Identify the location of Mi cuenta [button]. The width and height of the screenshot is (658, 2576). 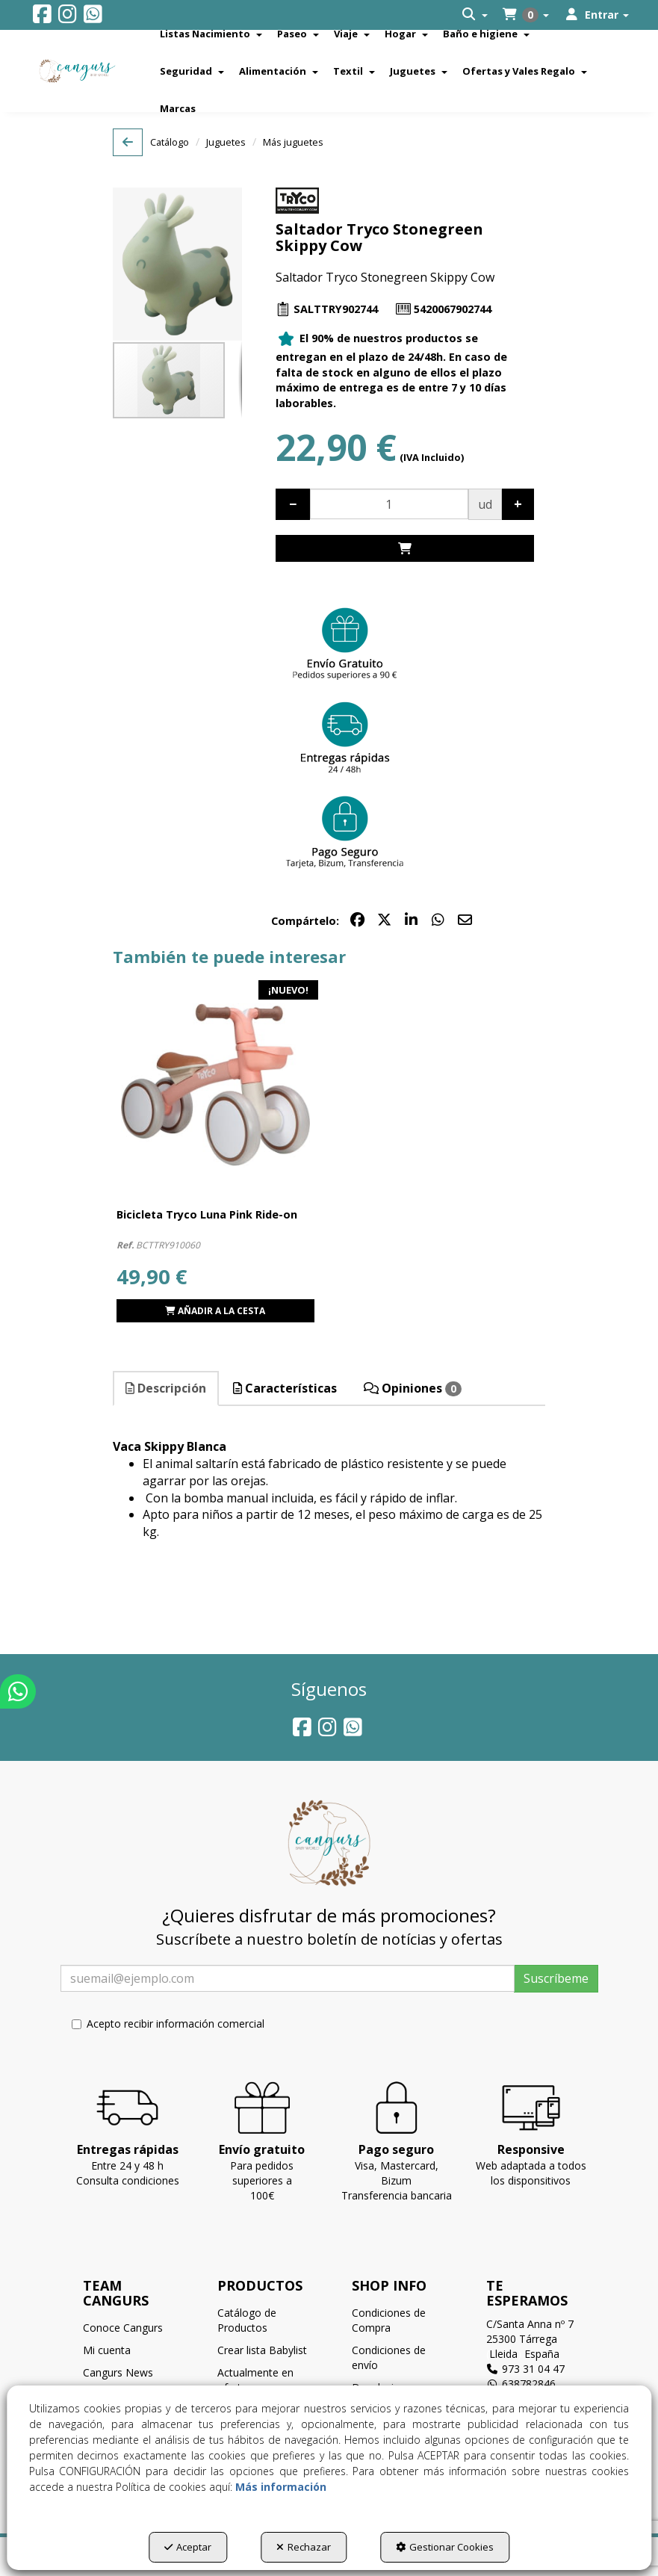
(107, 2350).